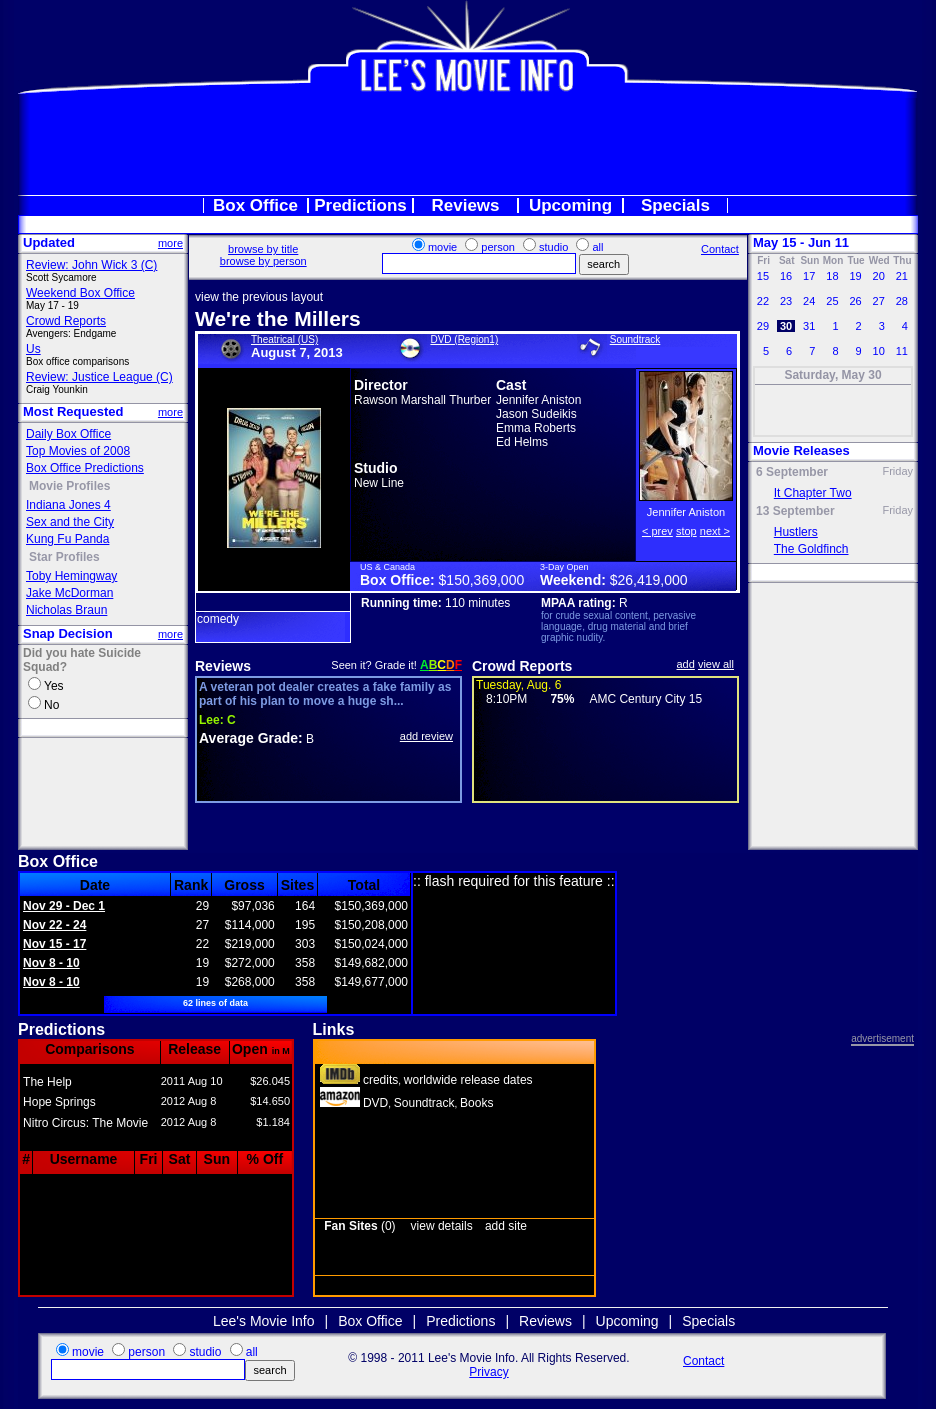 The height and width of the screenshot is (1409, 936). Describe the element at coordinates (80, 293) in the screenshot. I see `Weekend Box Office` at that location.